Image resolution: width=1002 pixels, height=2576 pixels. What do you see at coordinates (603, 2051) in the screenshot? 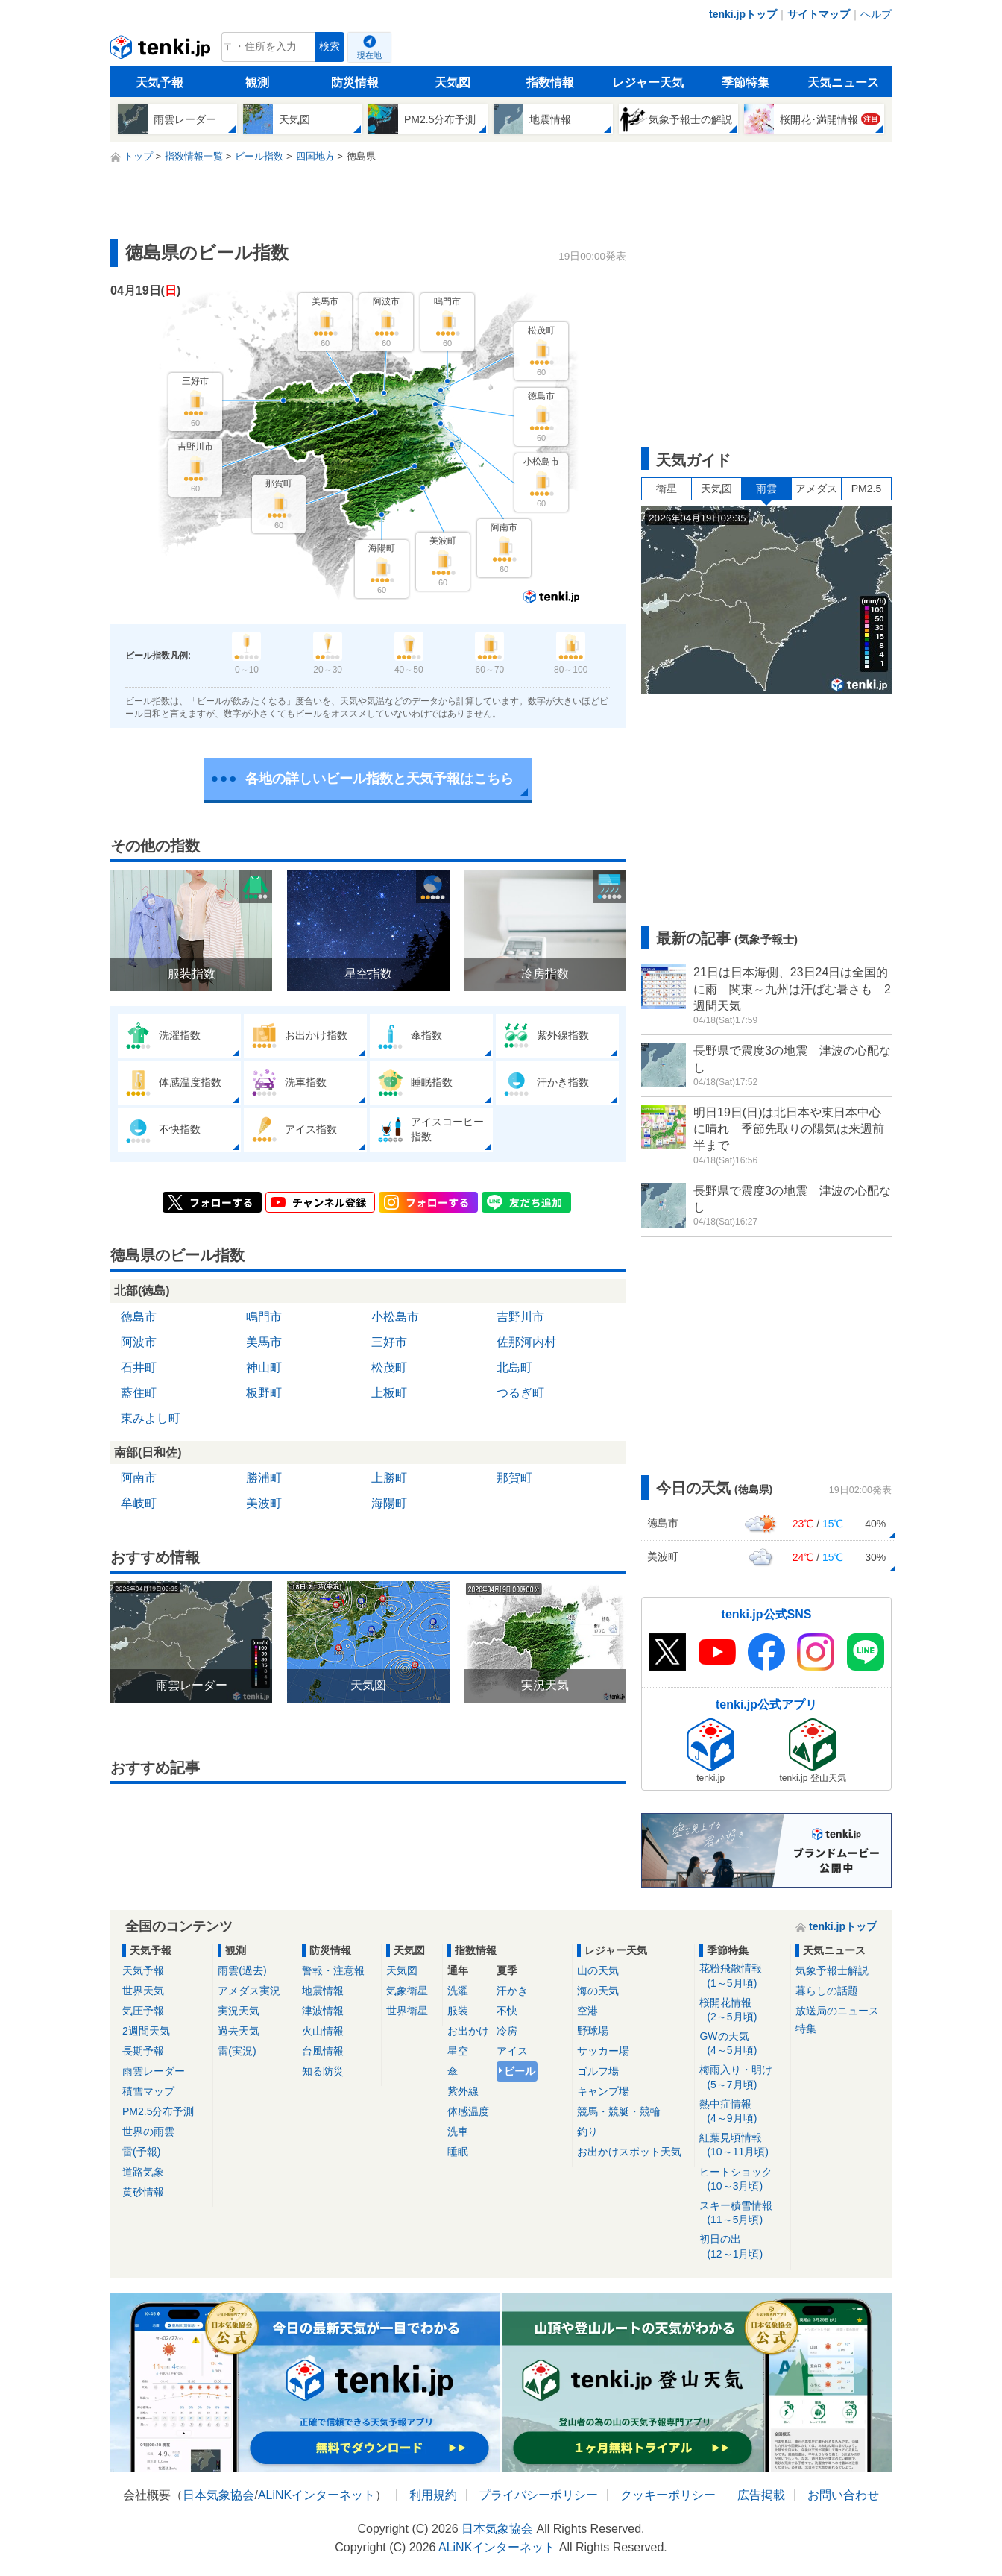
I see `サッカー場` at bounding box center [603, 2051].